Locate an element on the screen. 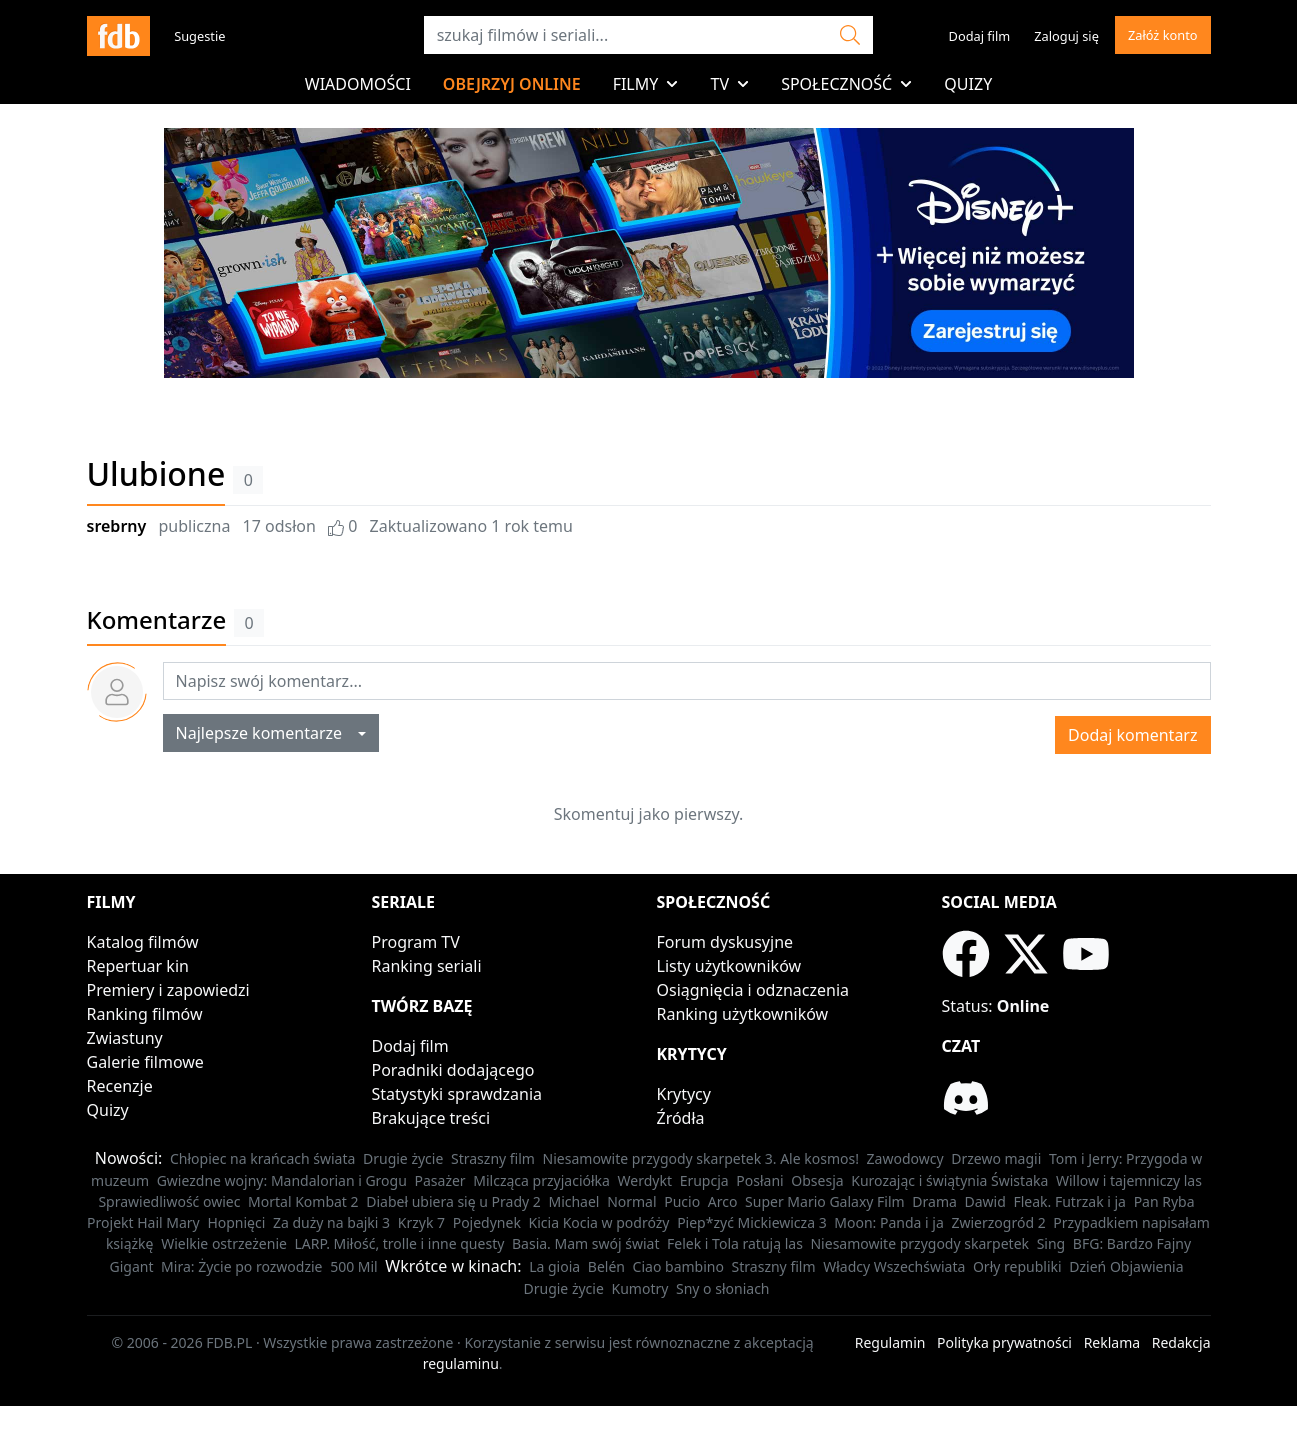 This screenshot has height=1430, width=1297. Wielkie ostrzeżenie is located at coordinates (224, 1243).